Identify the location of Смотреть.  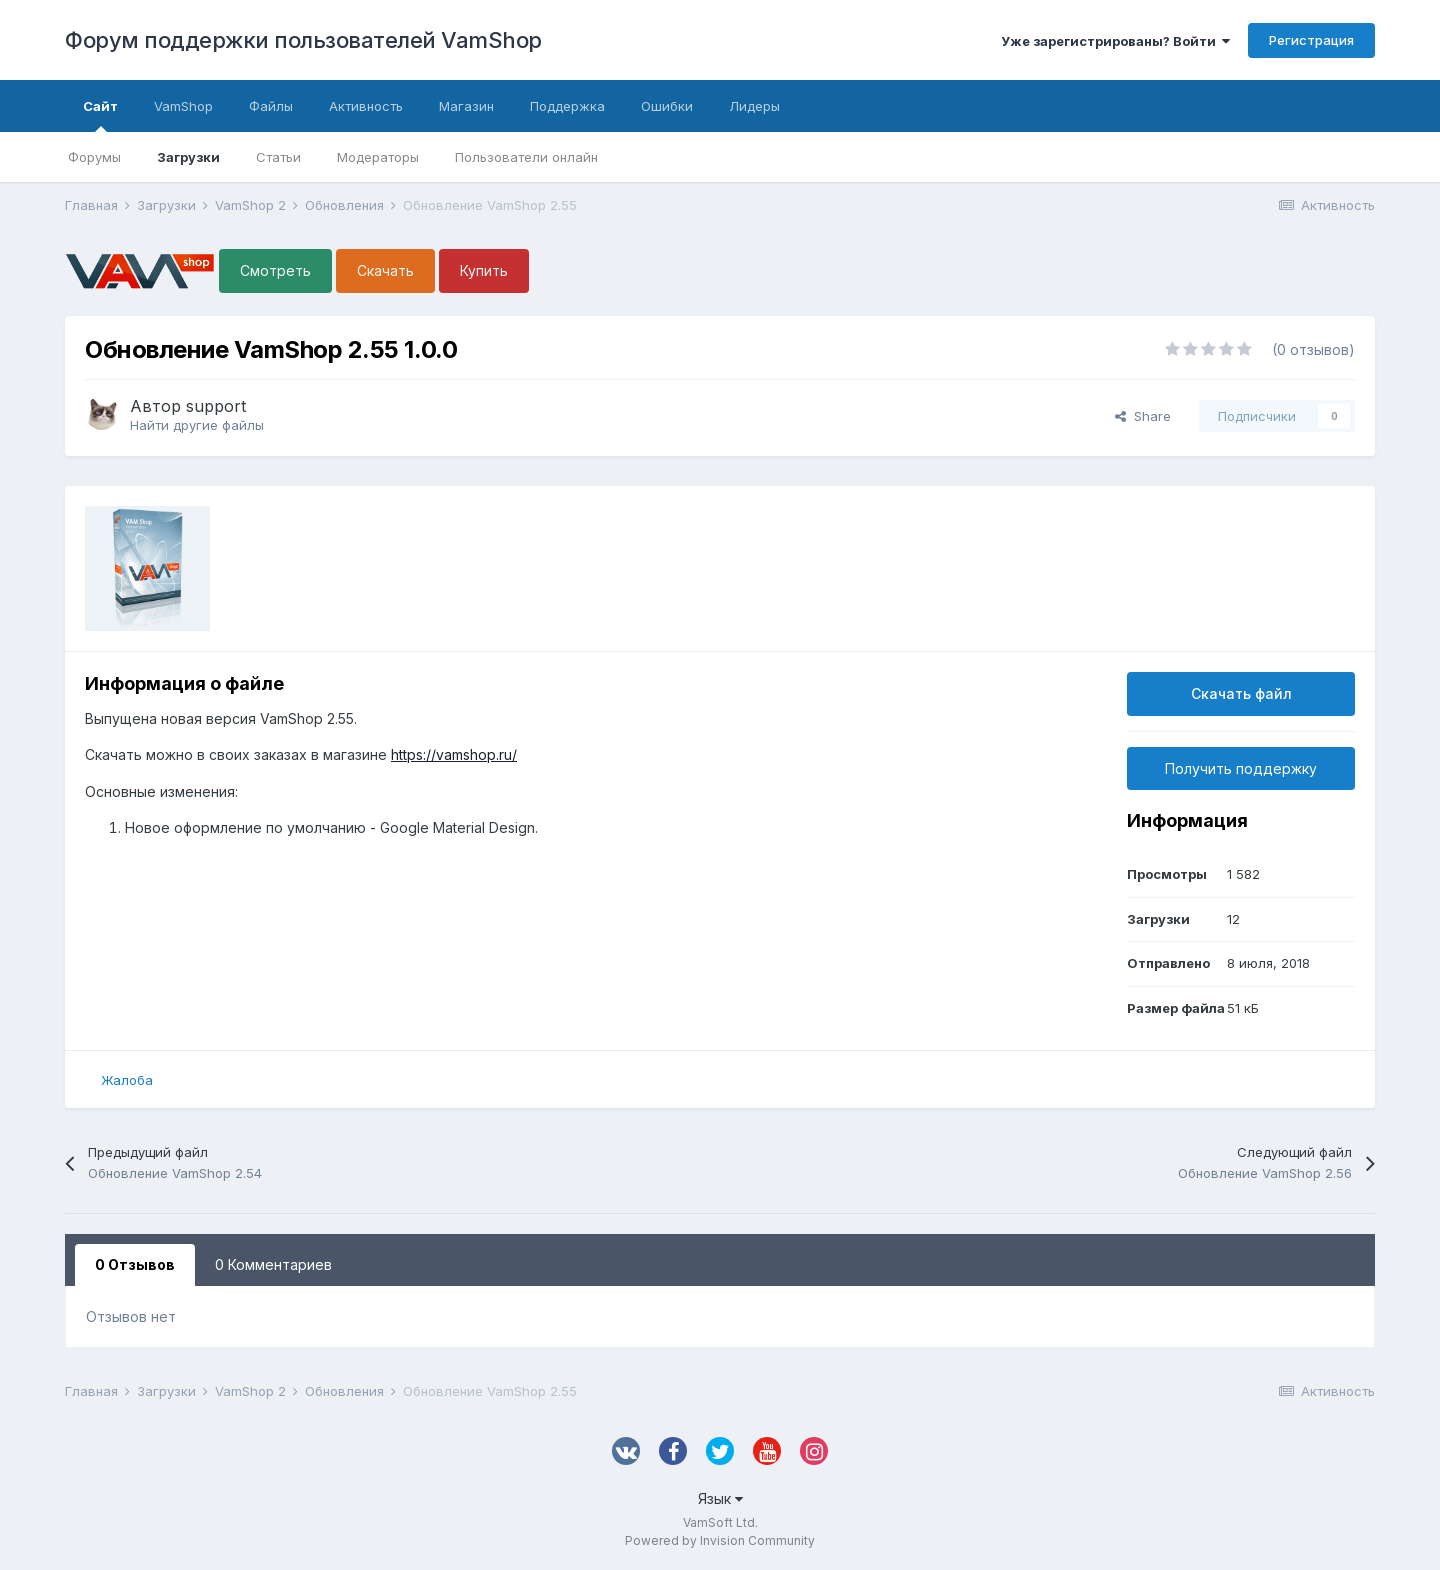
(275, 270).